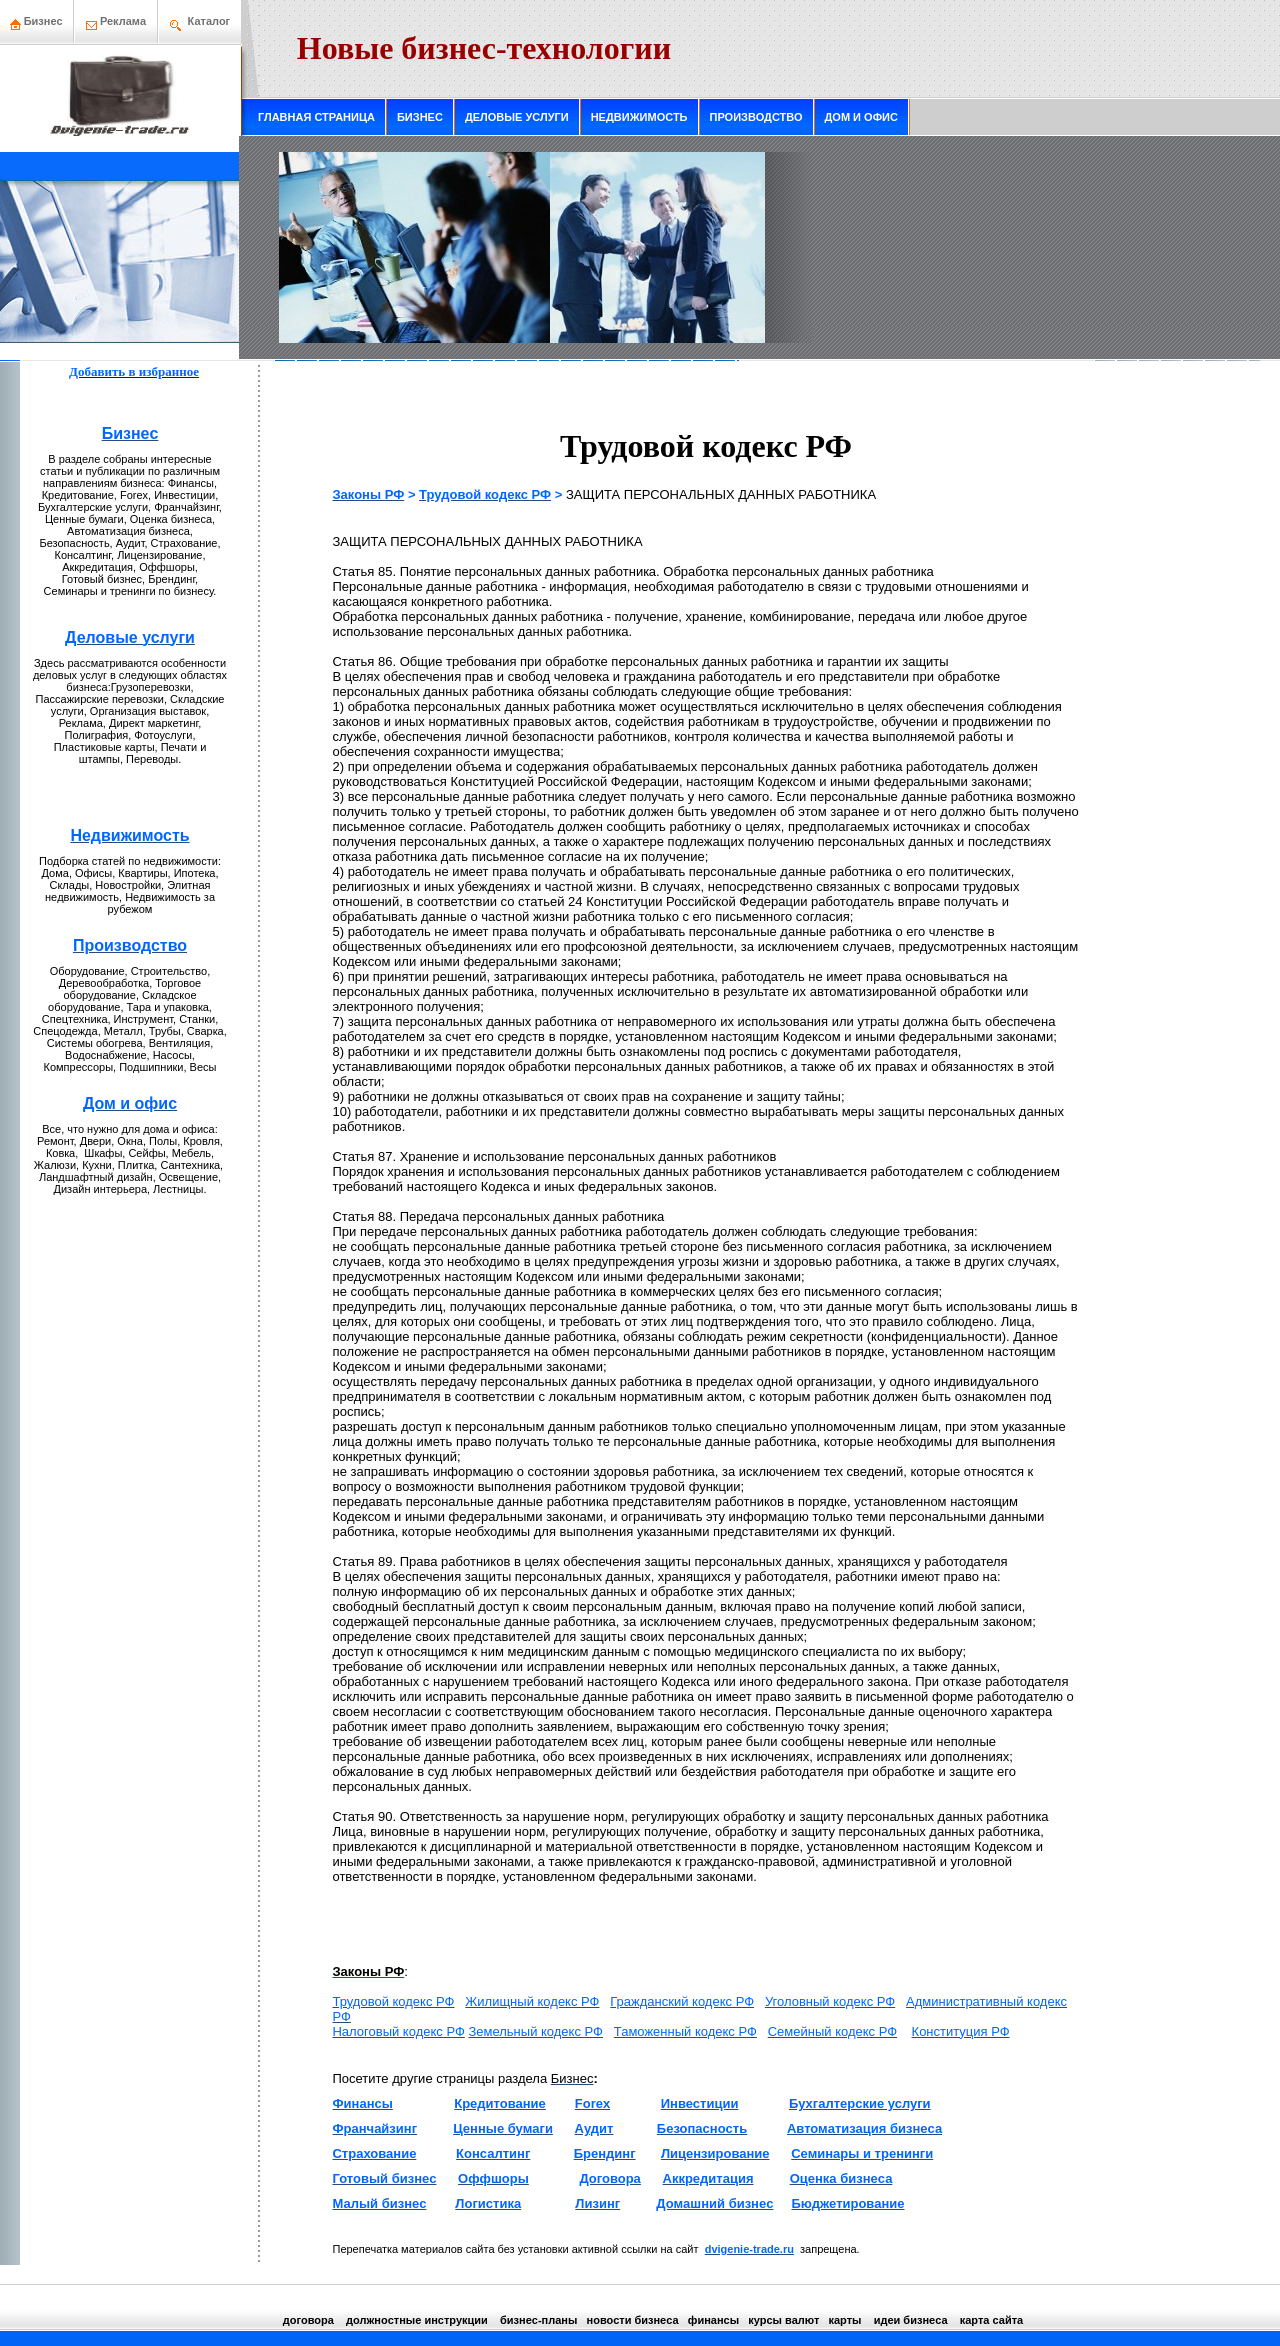 The width and height of the screenshot is (1280, 2346). What do you see at coordinates (36, 21) in the screenshot?
I see `Бизнeс` at bounding box center [36, 21].